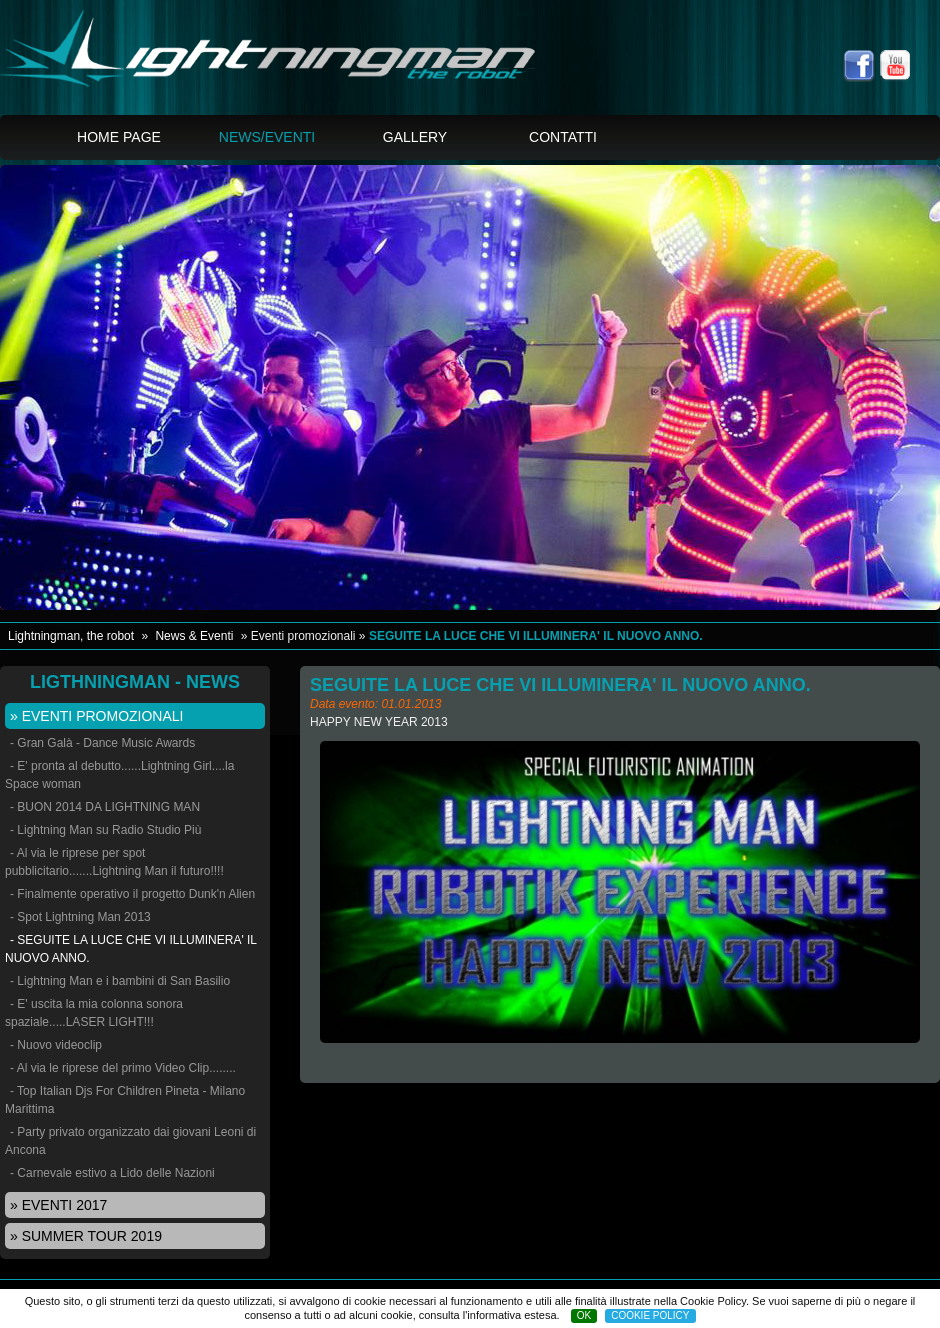  Describe the element at coordinates (267, 137) in the screenshot. I see `News/Eventi` at that location.